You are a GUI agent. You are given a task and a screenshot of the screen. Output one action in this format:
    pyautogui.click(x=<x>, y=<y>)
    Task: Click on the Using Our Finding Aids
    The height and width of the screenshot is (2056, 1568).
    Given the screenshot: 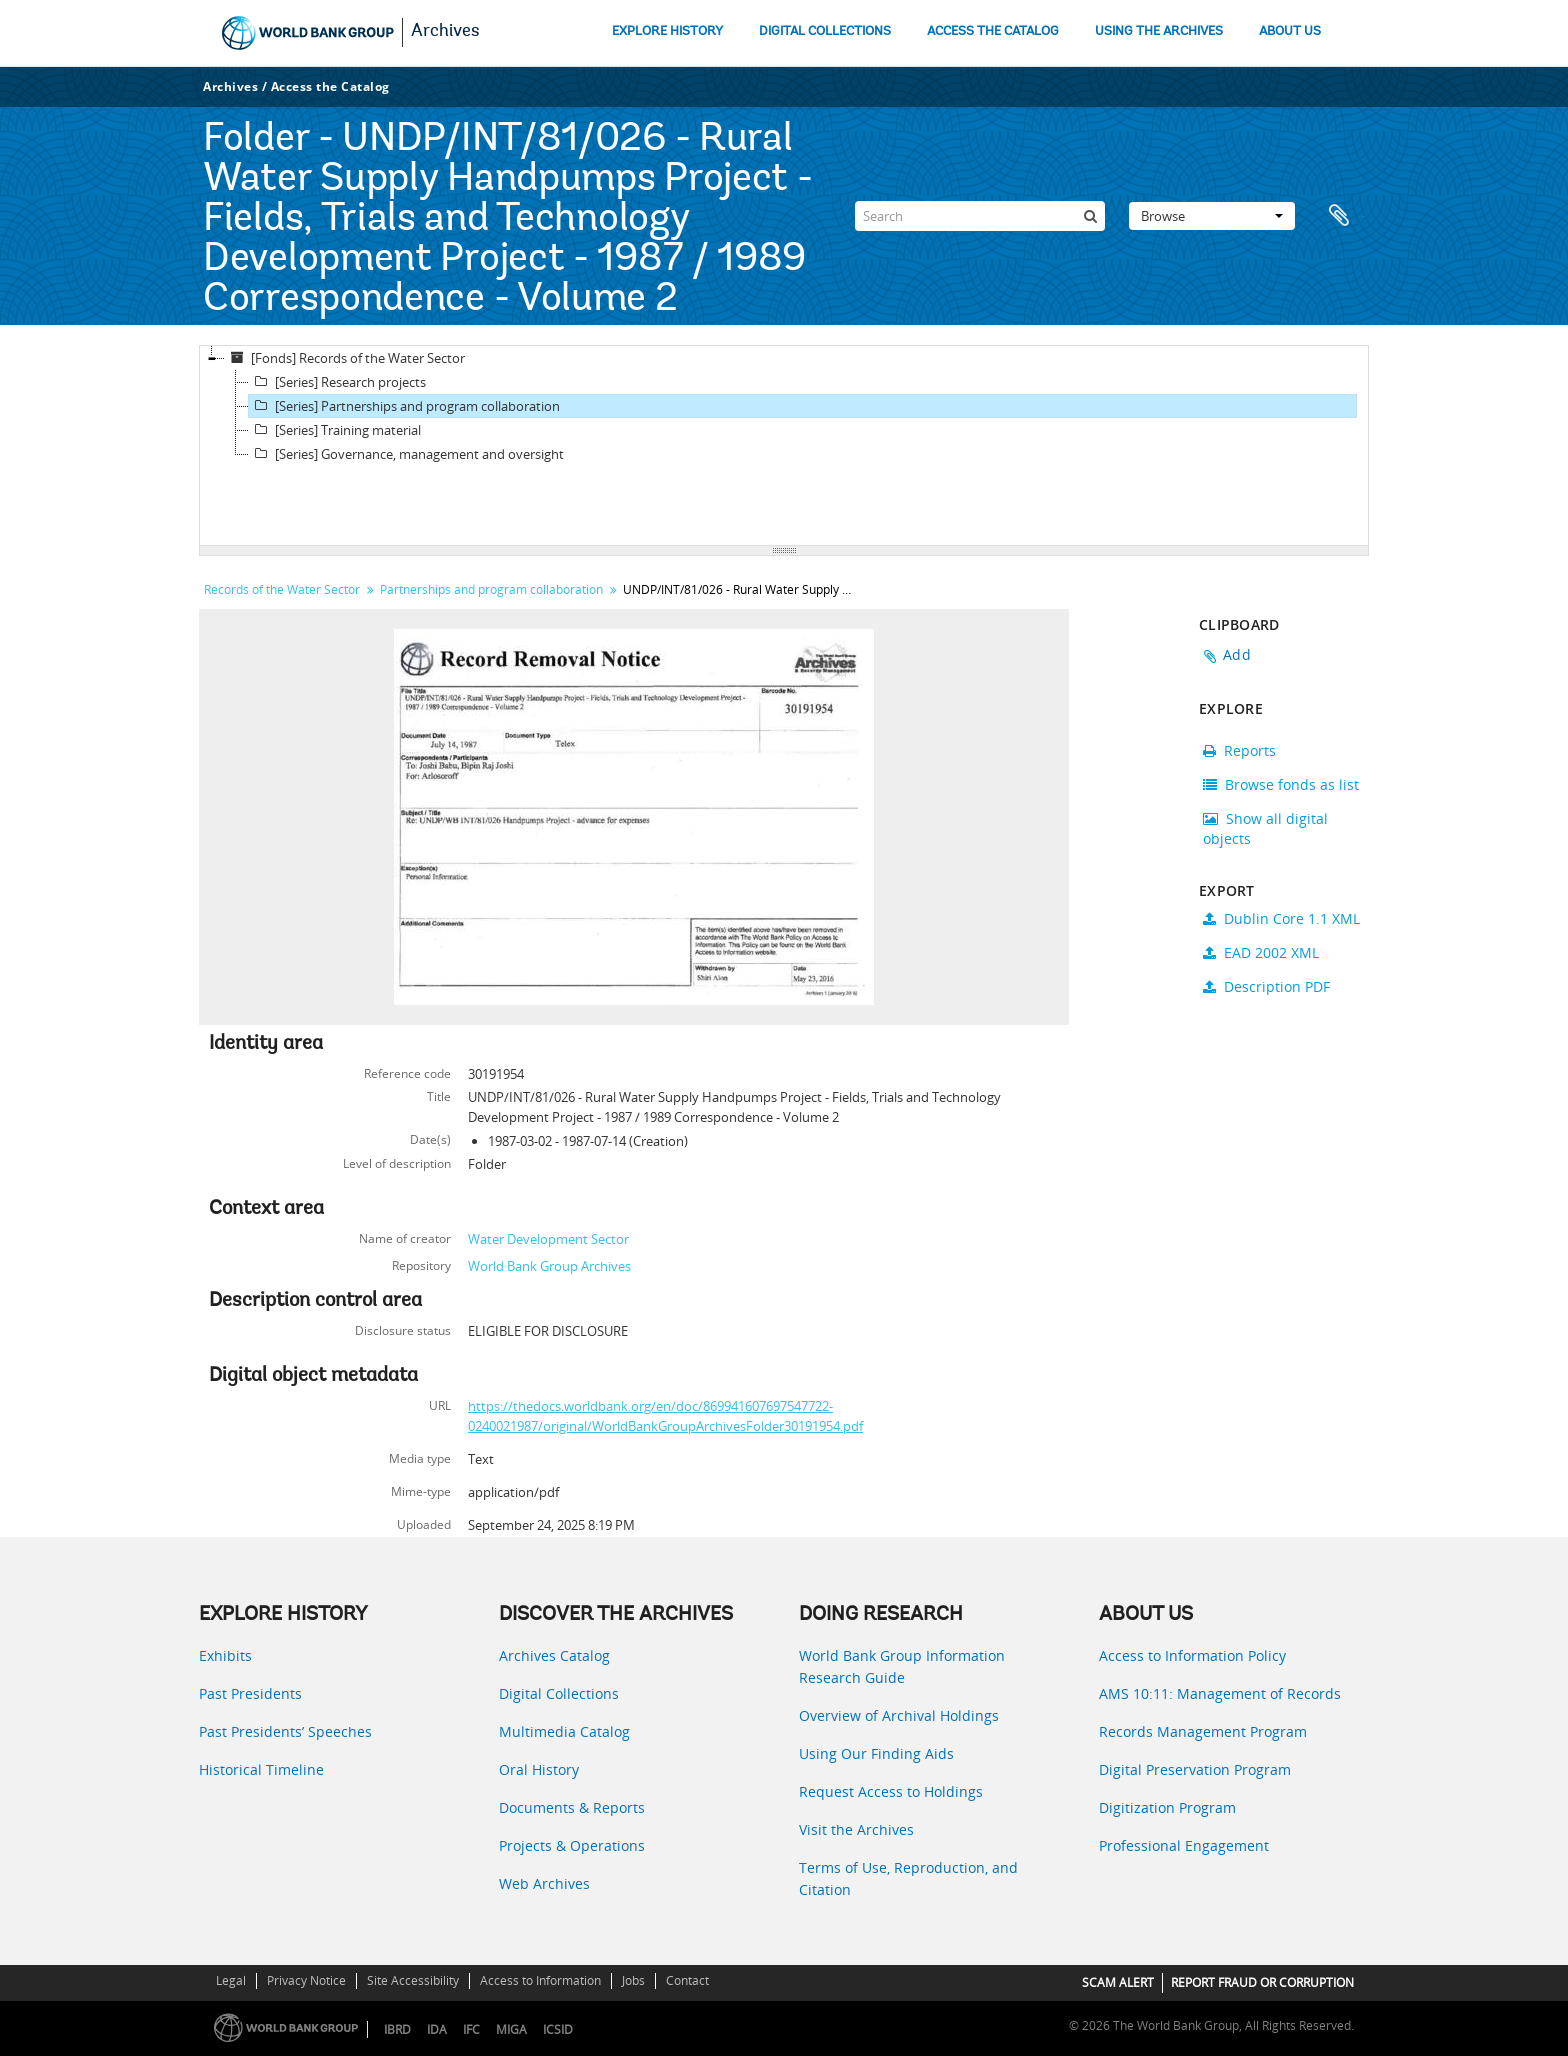 What is the action you would take?
    pyautogui.click(x=876, y=1753)
    